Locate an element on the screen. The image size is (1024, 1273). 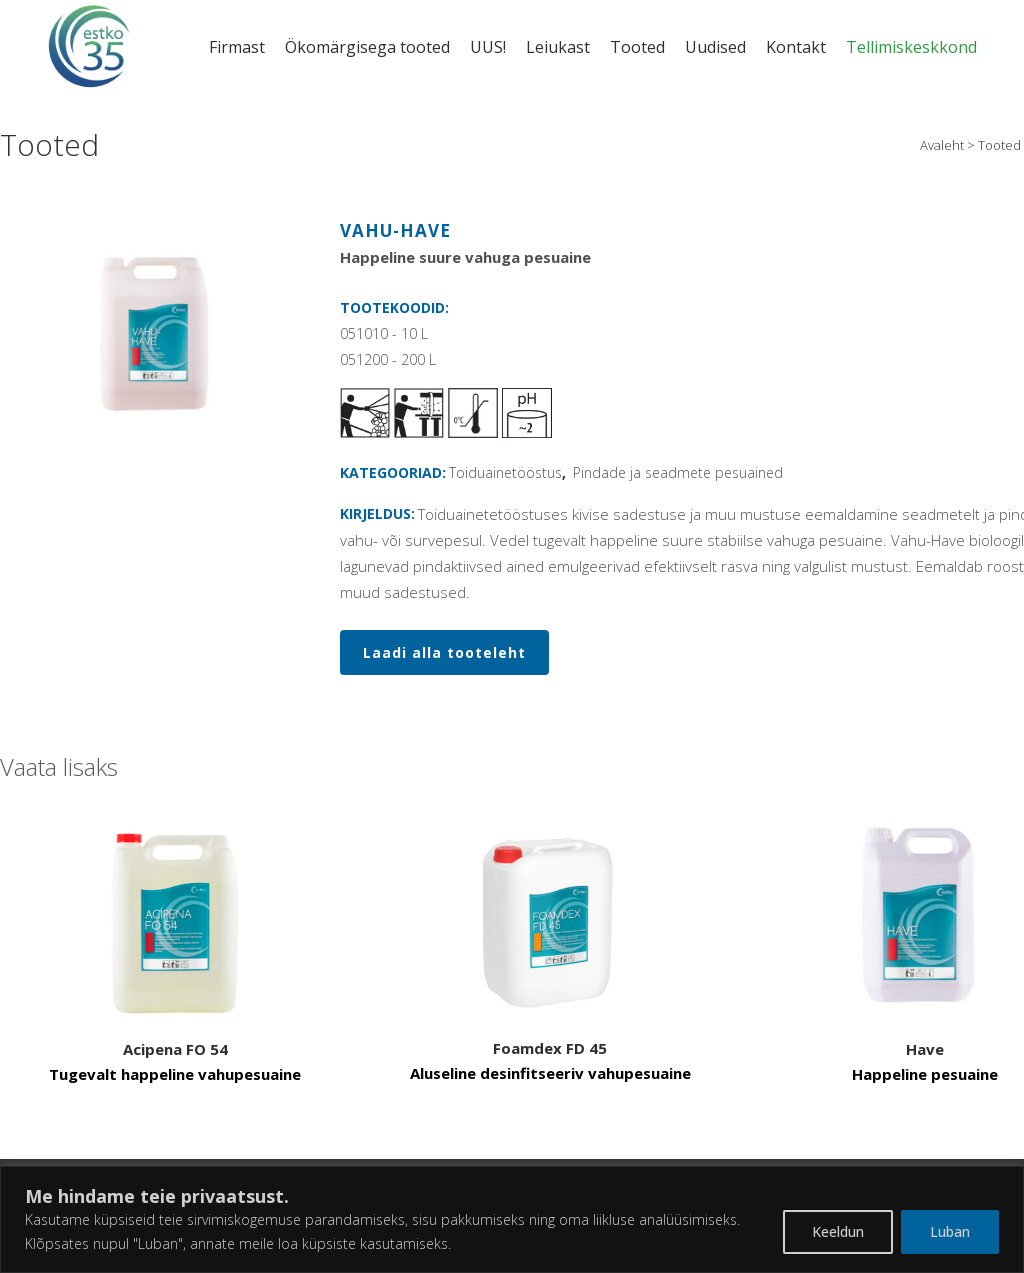
Keeldun is located at coordinates (838, 1231).